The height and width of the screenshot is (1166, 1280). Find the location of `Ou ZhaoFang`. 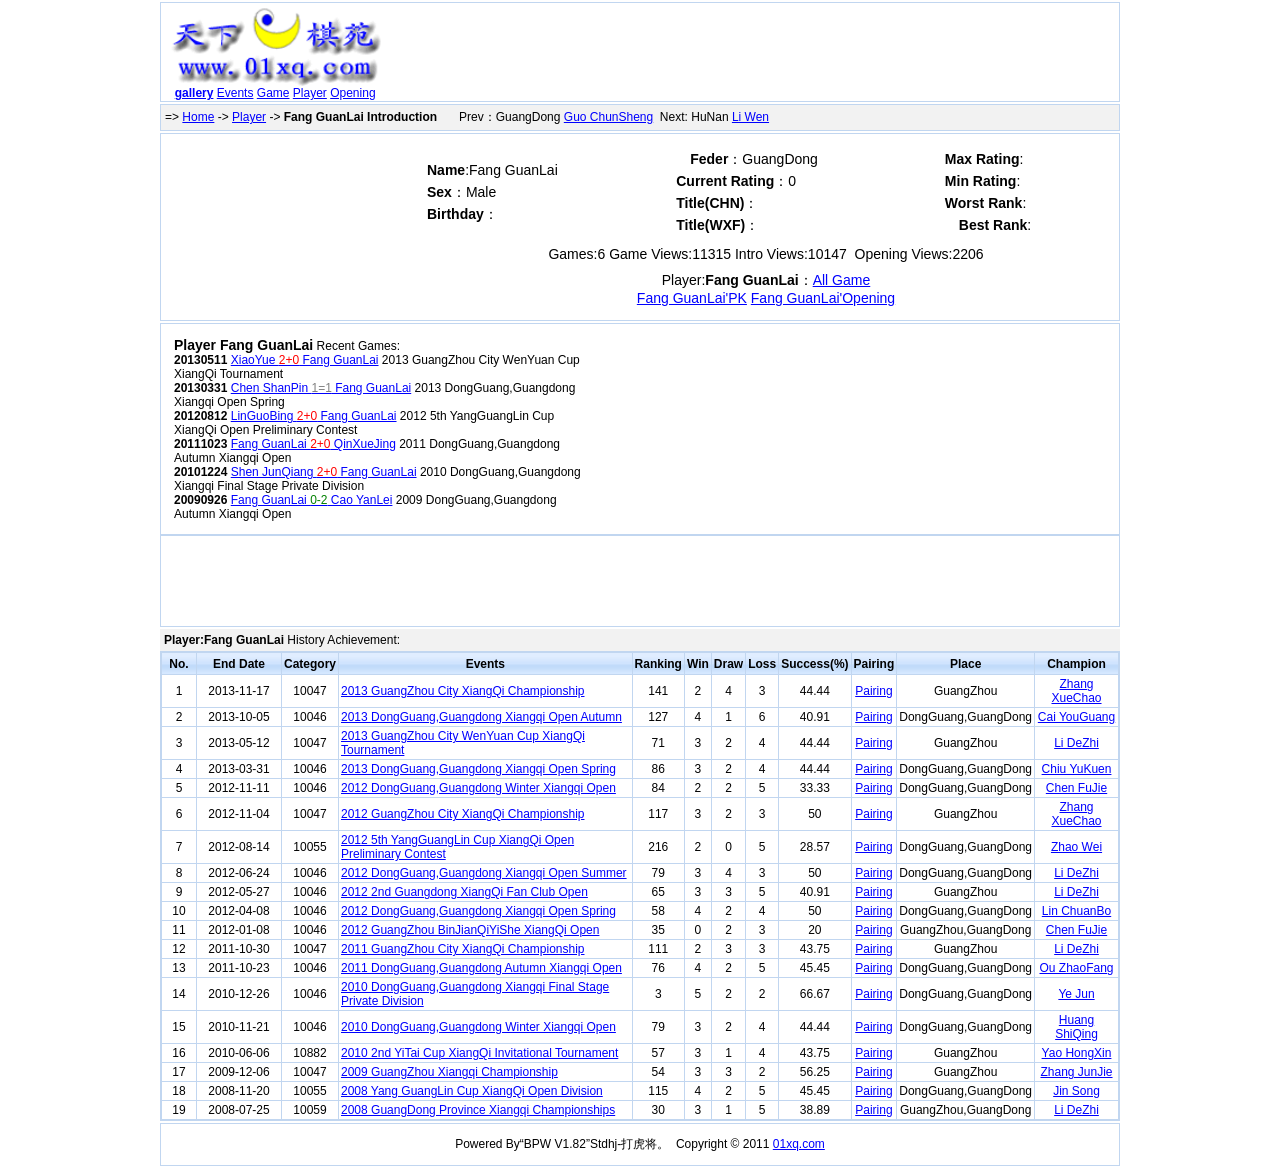

Ou ZhaoFang is located at coordinates (1076, 968).